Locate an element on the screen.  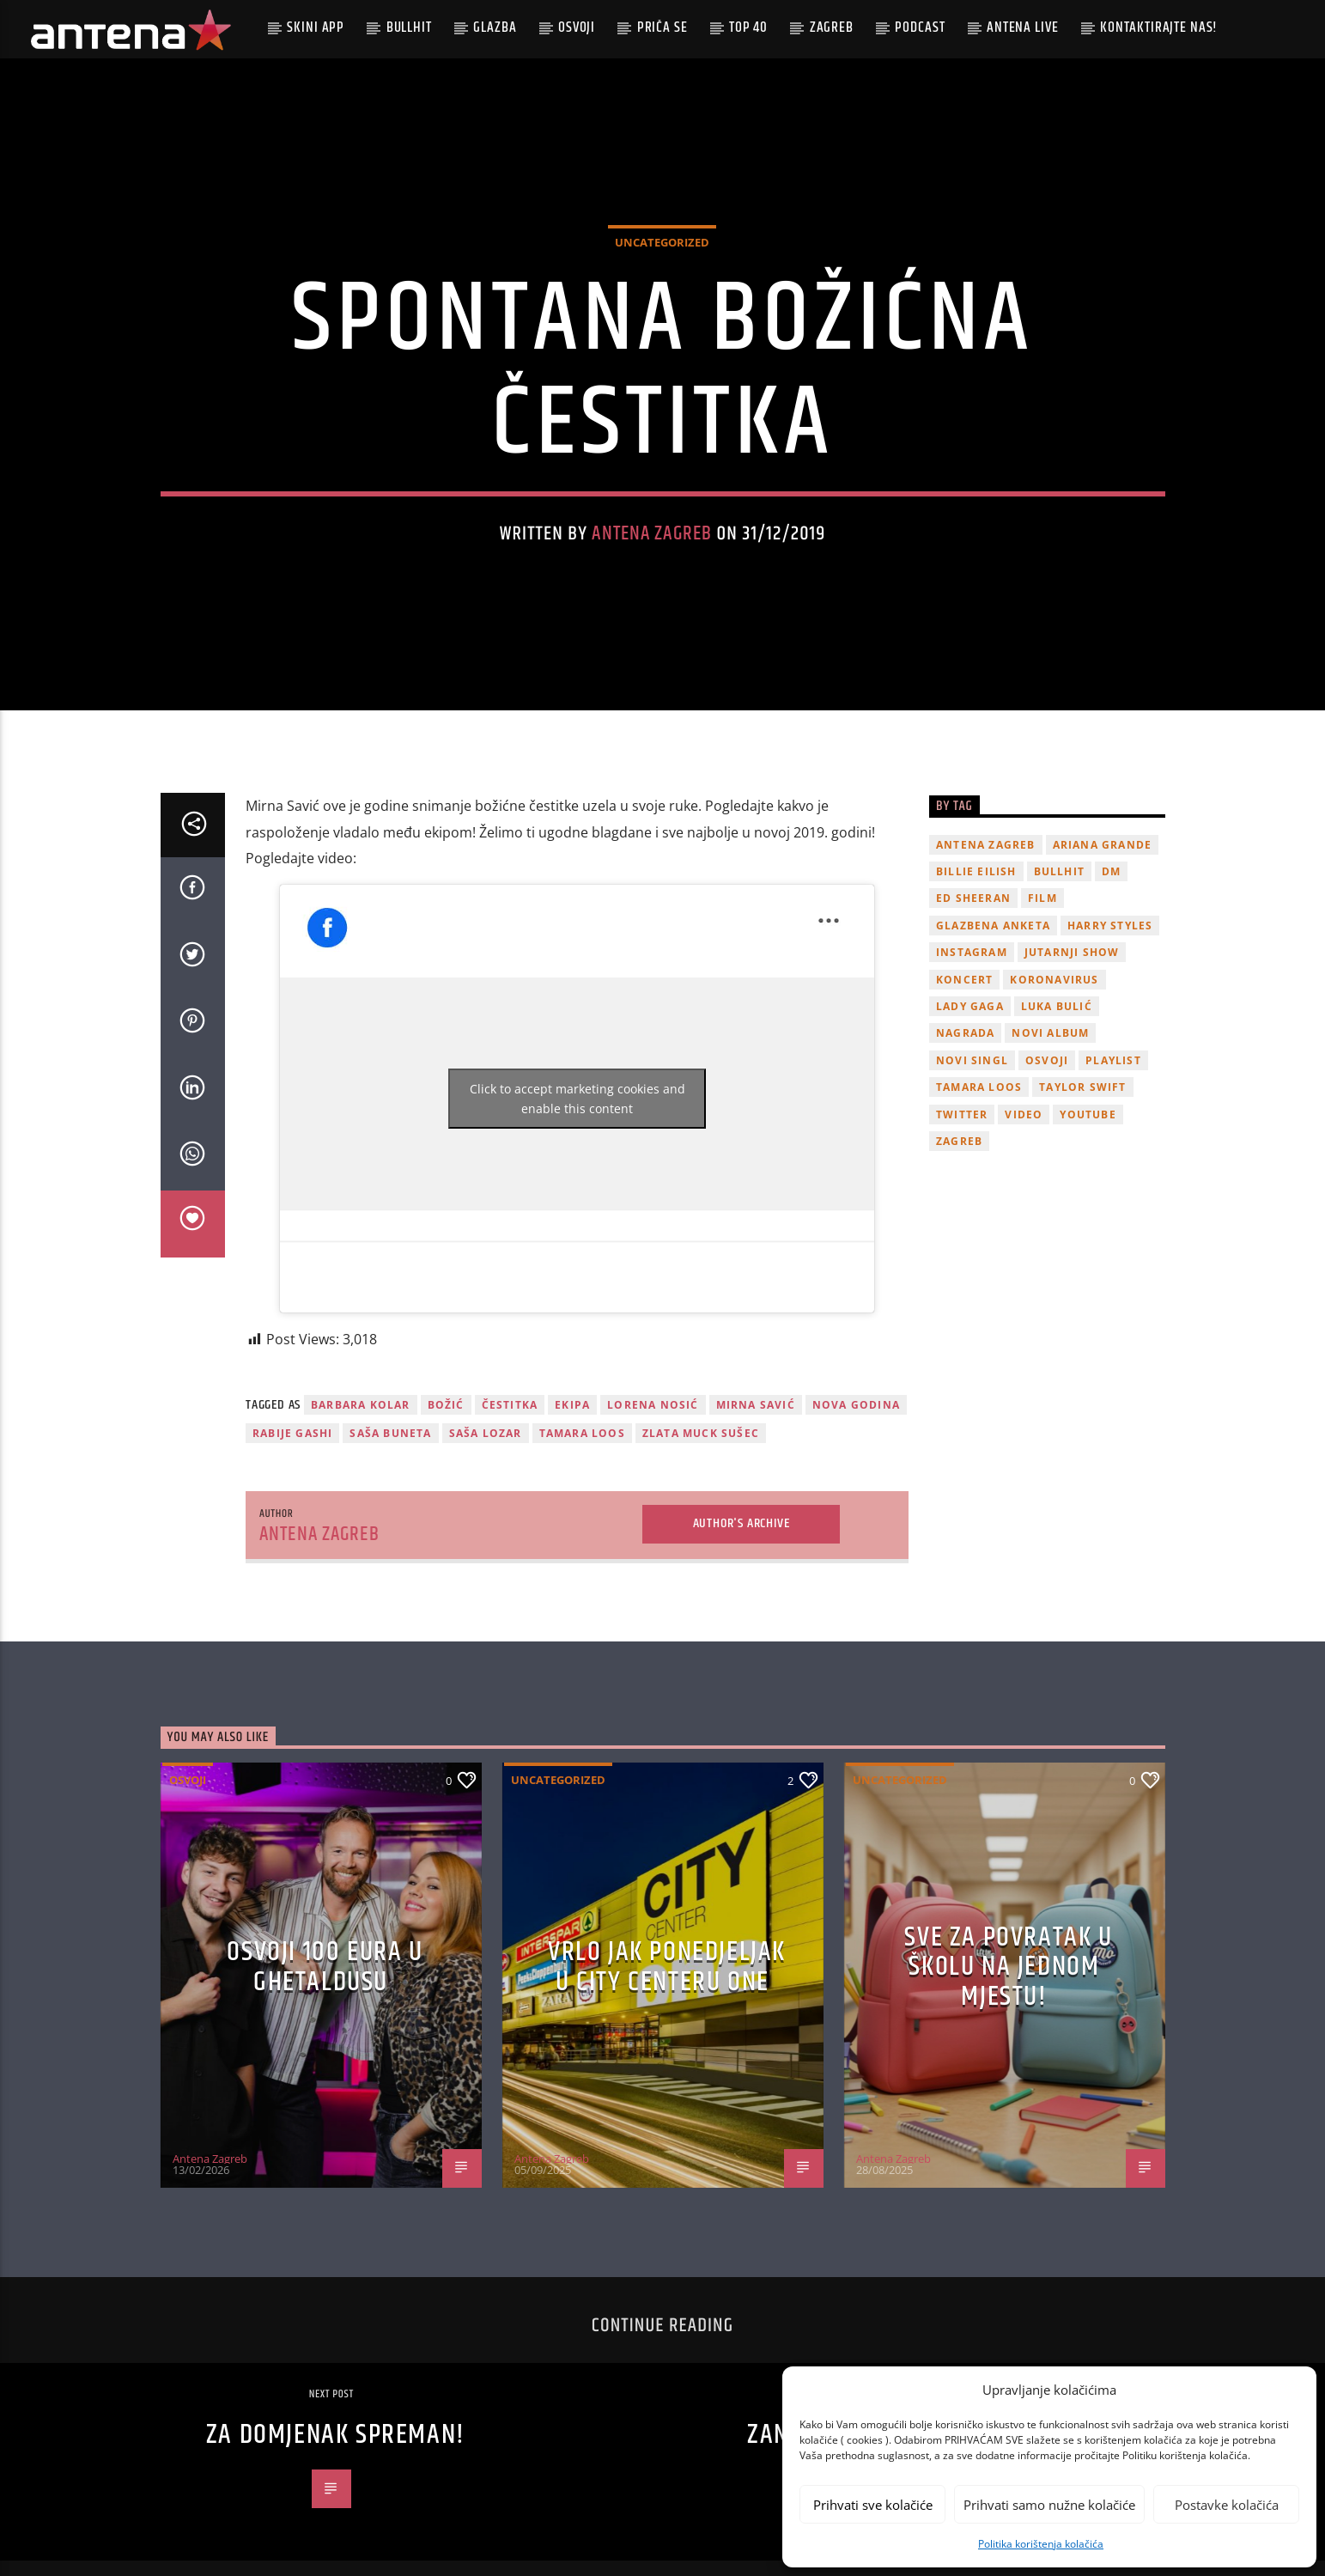
ZA DOMJENAK SPREMAN! is located at coordinates (335, 2532).